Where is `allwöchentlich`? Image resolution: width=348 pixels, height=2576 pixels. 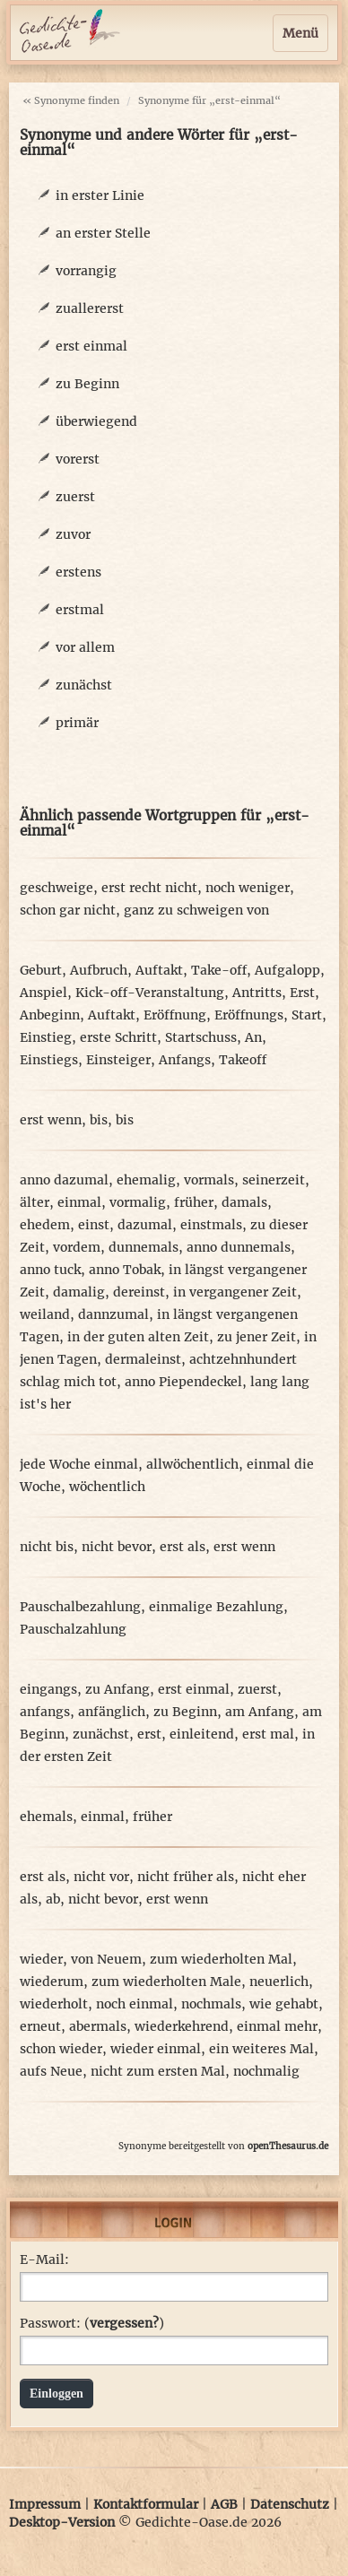
allwöchentlich is located at coordinates (192, 1464).